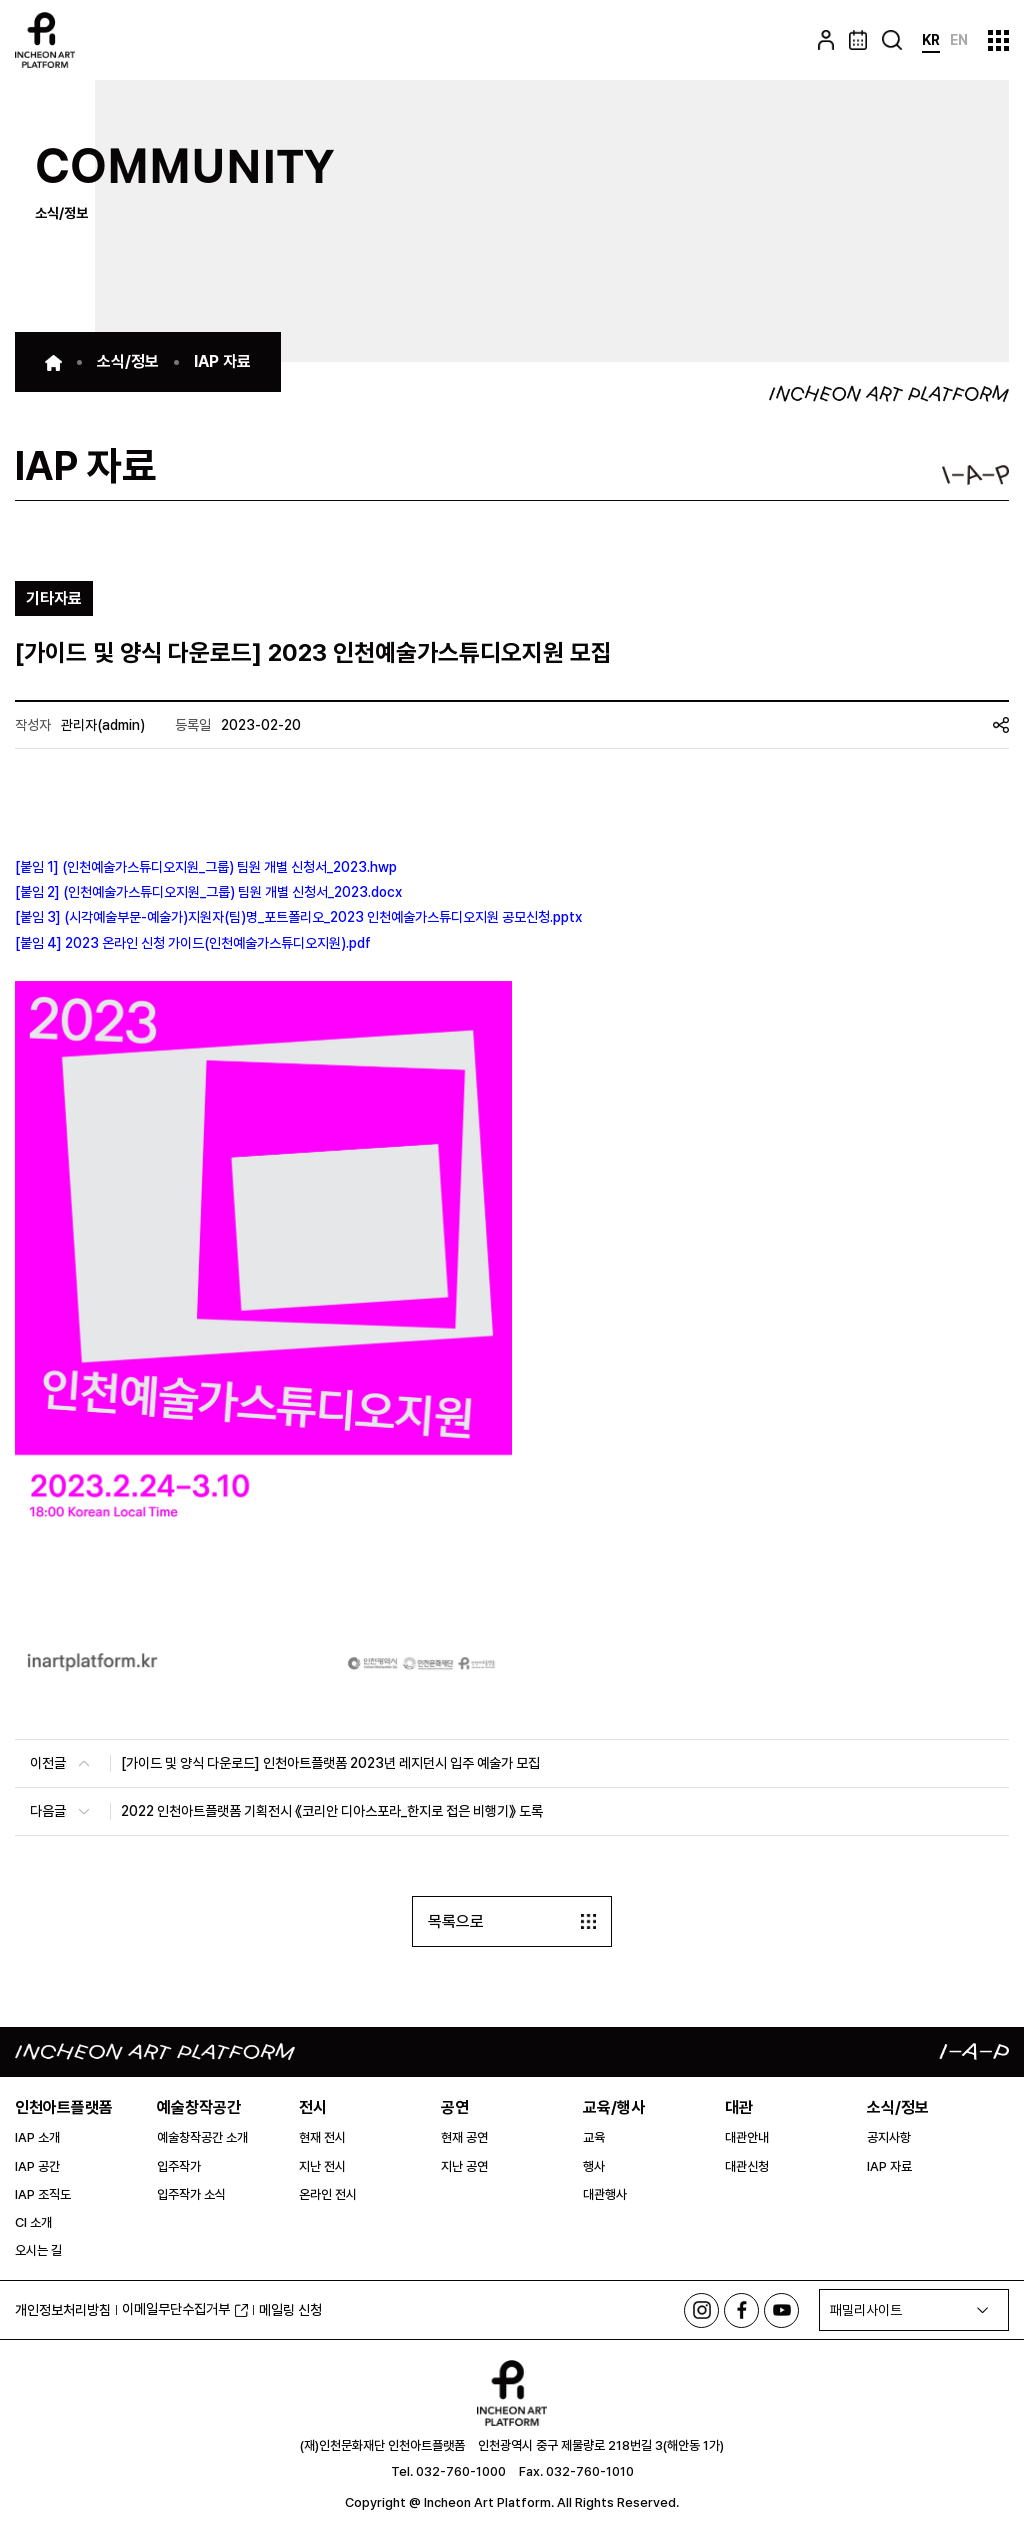  I want to click on 교육/행사, so click(614, 2107).